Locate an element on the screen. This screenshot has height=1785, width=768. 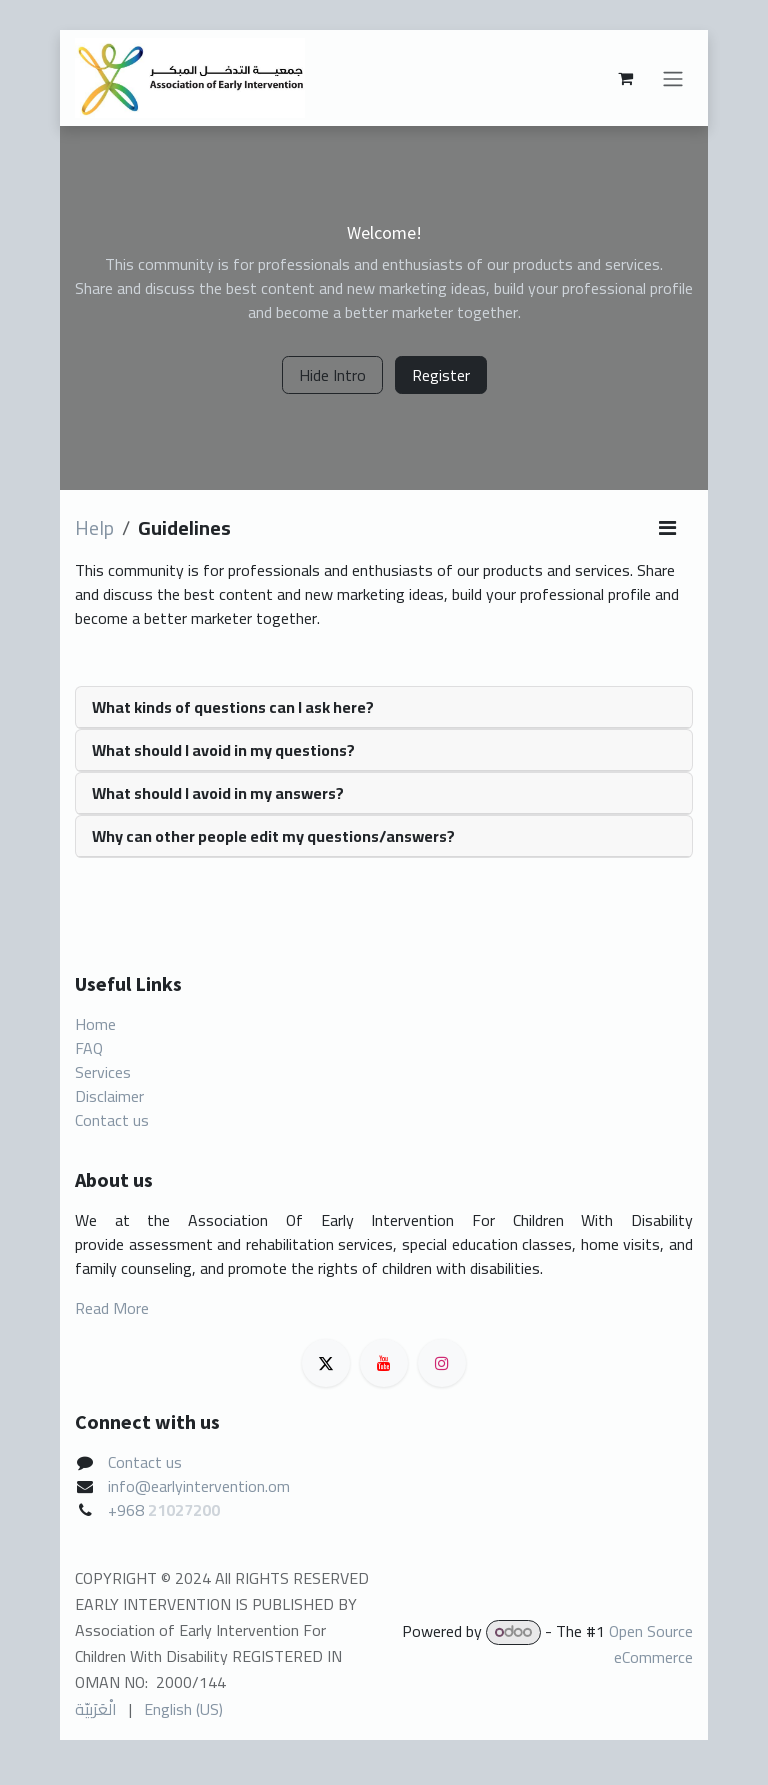
Register is located at coordinates (441, 375).